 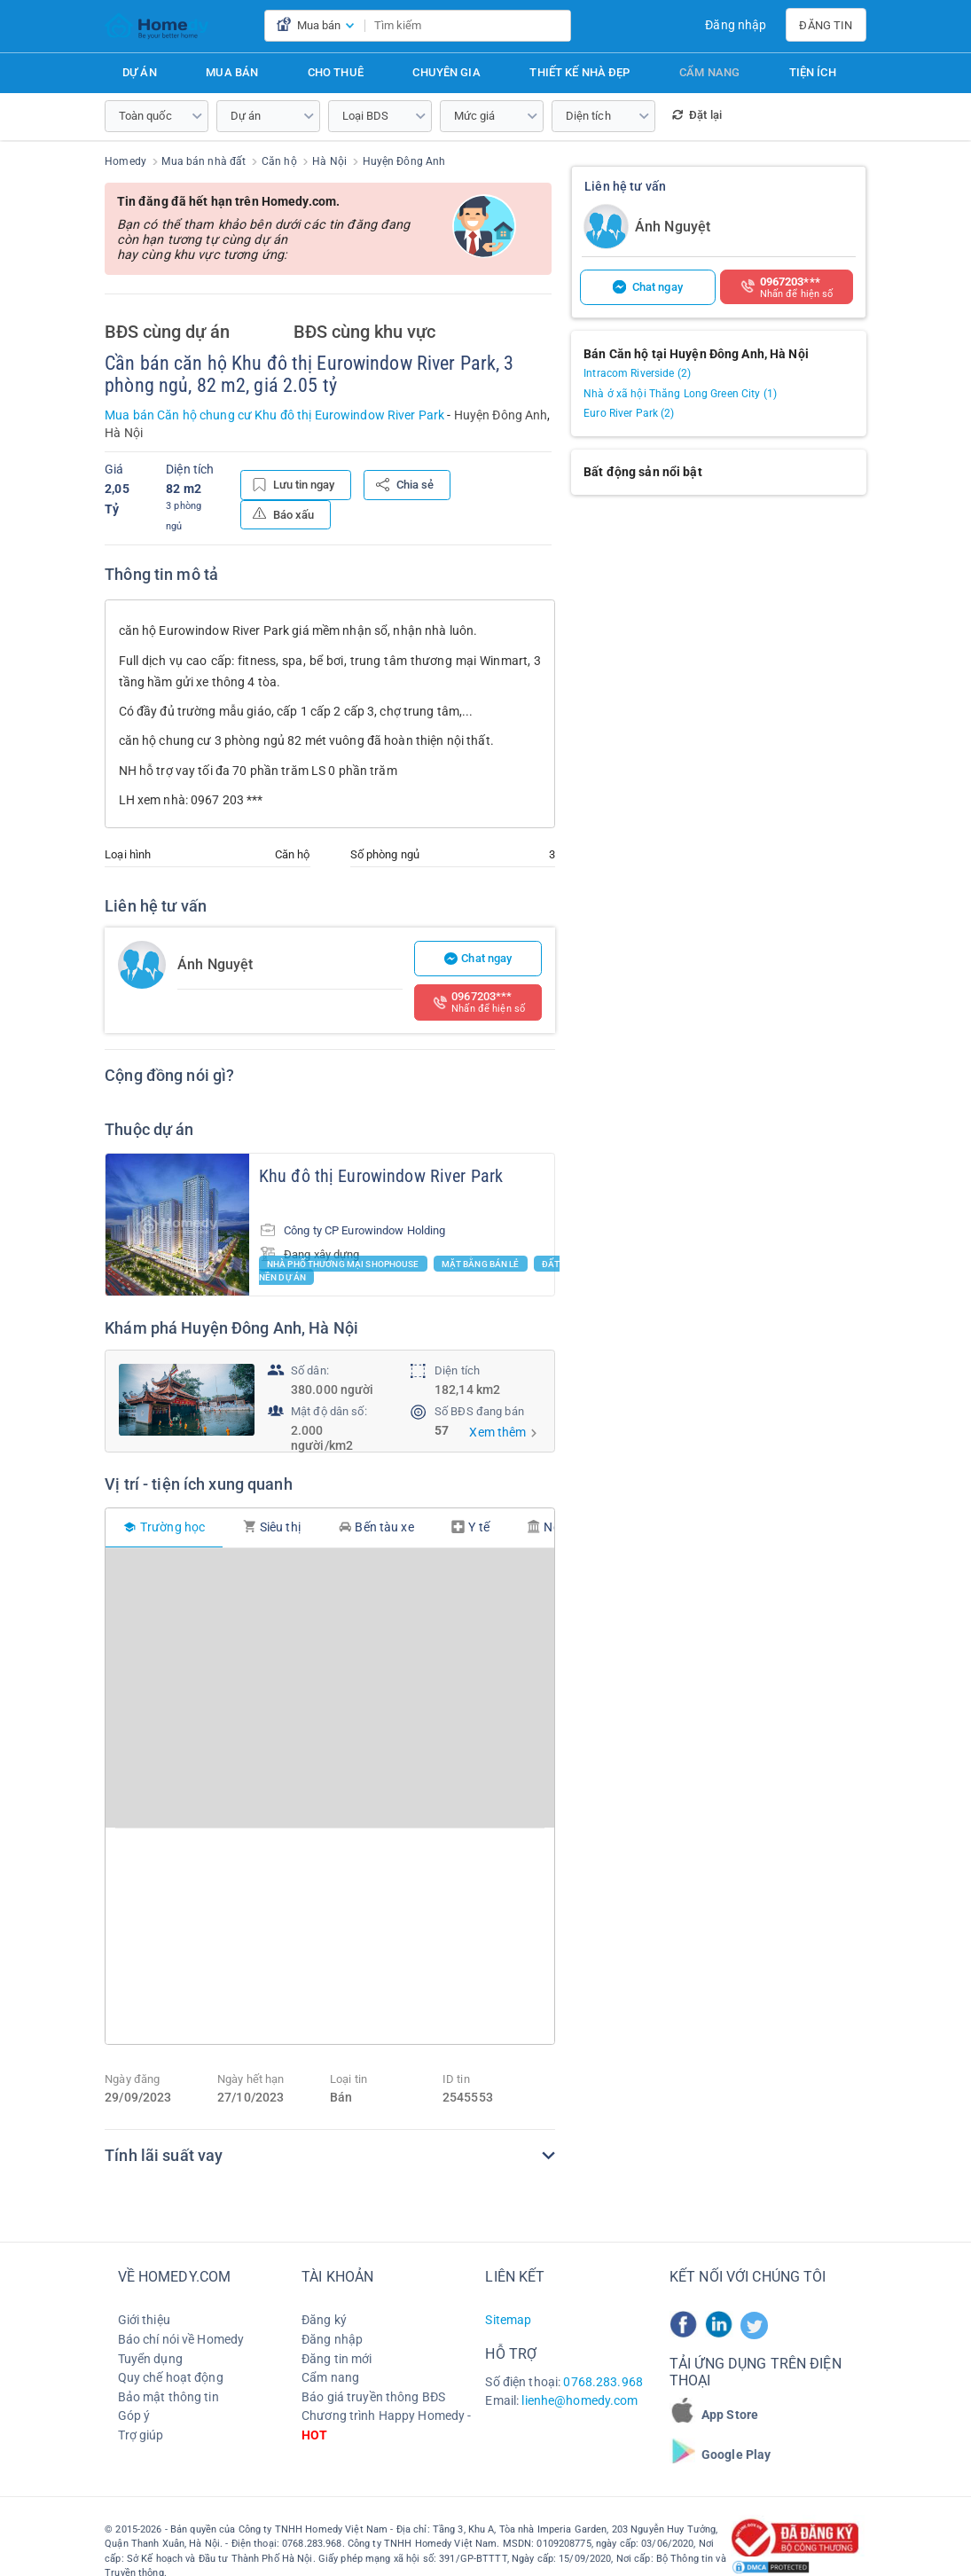 What do you see at coordinates (637, 373) in the screenshot?
I see `Intracom Riverside (2)` at bounding box center [637, 373].